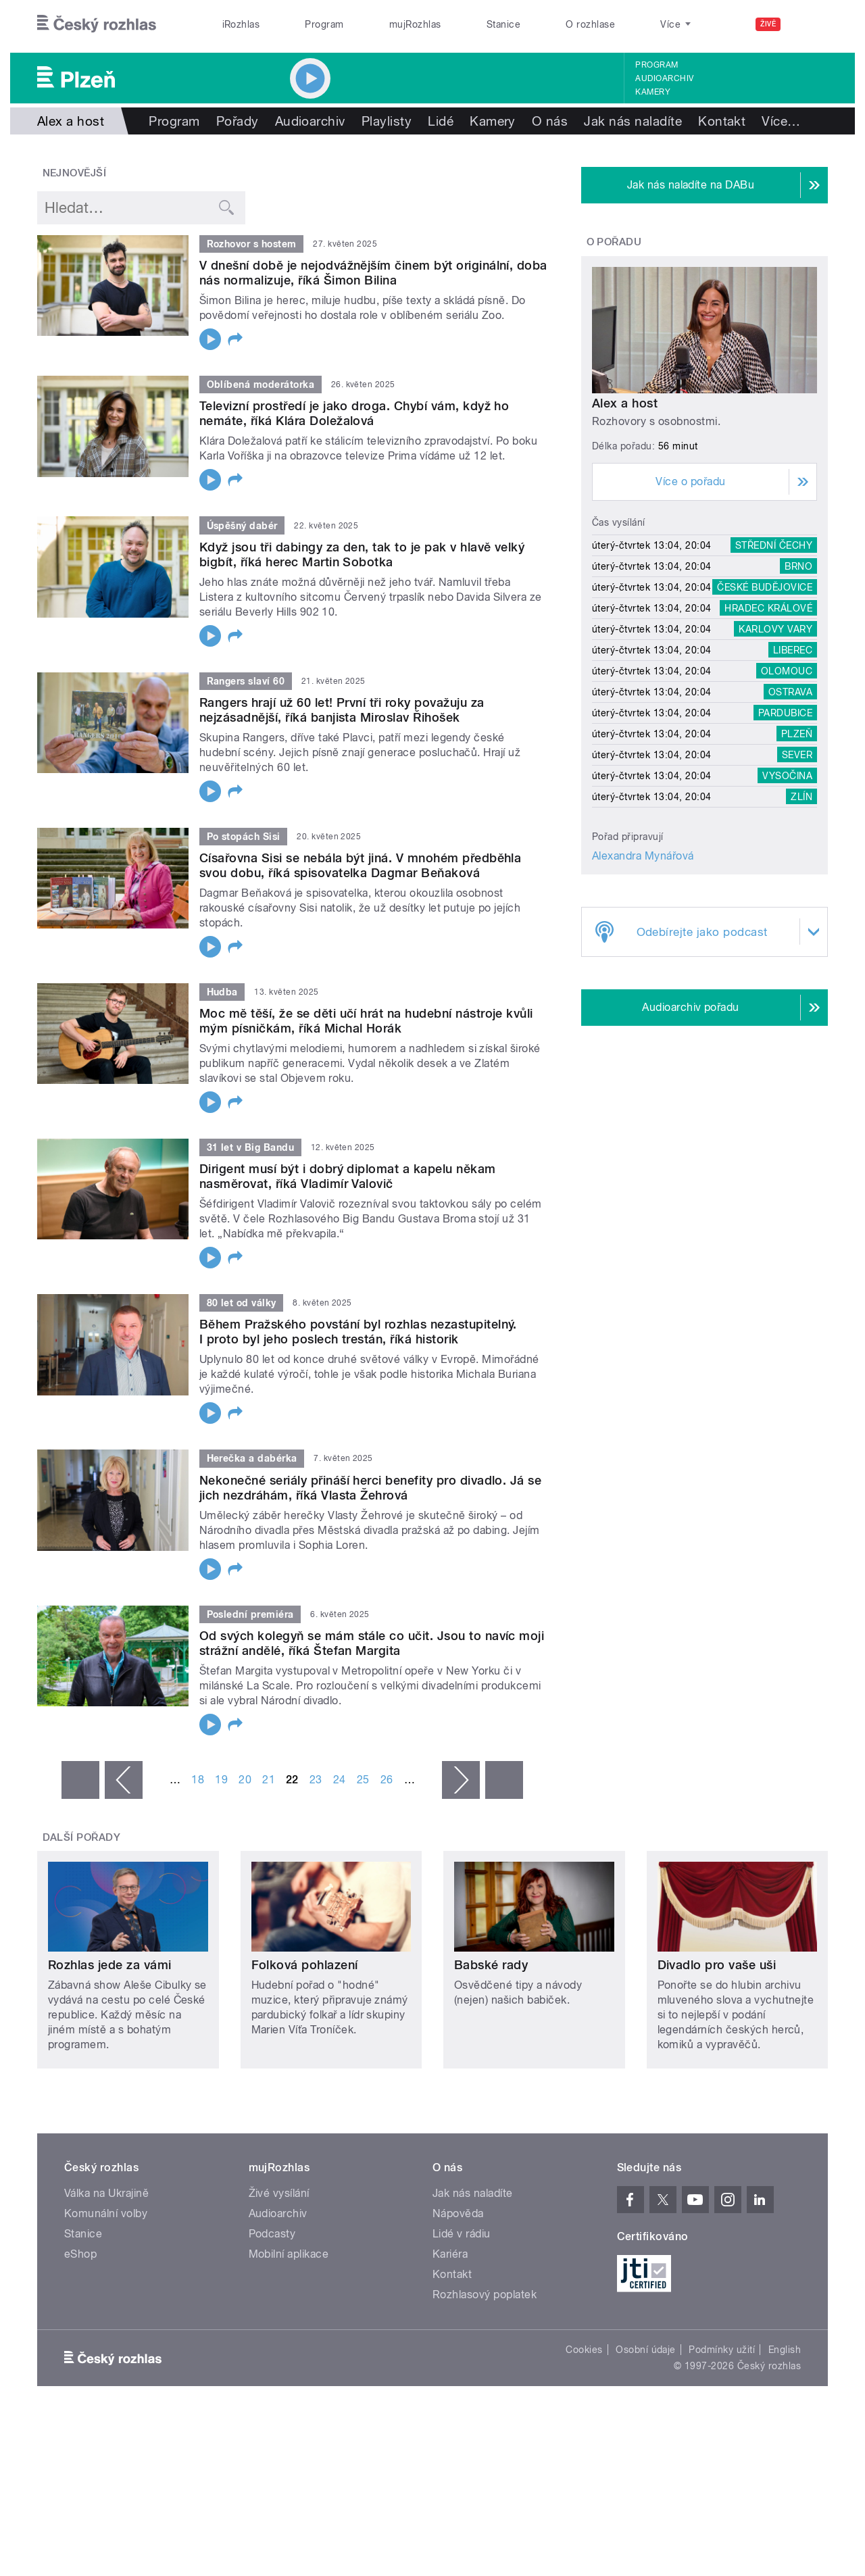  I want to click on Osobní údaje, so click(646, 2349).